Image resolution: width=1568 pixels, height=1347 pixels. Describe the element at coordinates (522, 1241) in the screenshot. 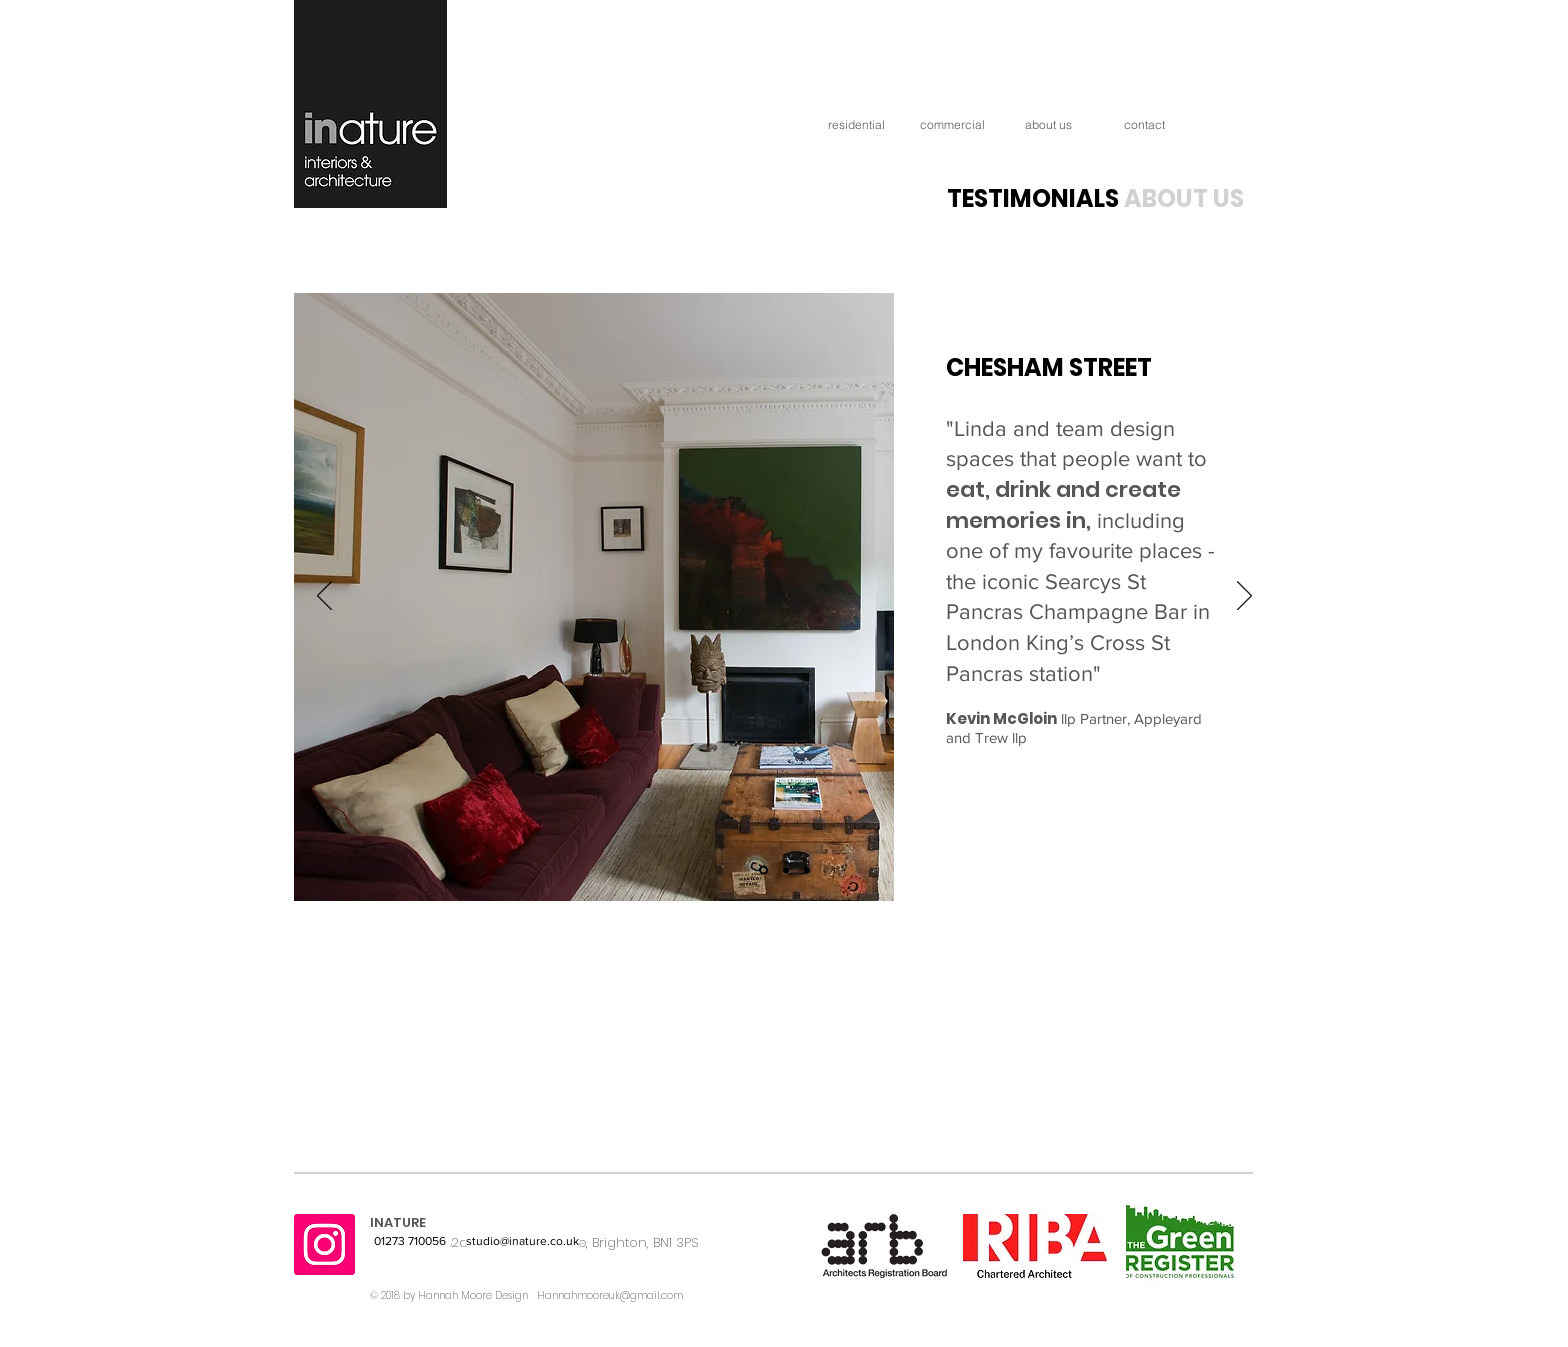

I see `[studio@inature.co.uk]` at that location.